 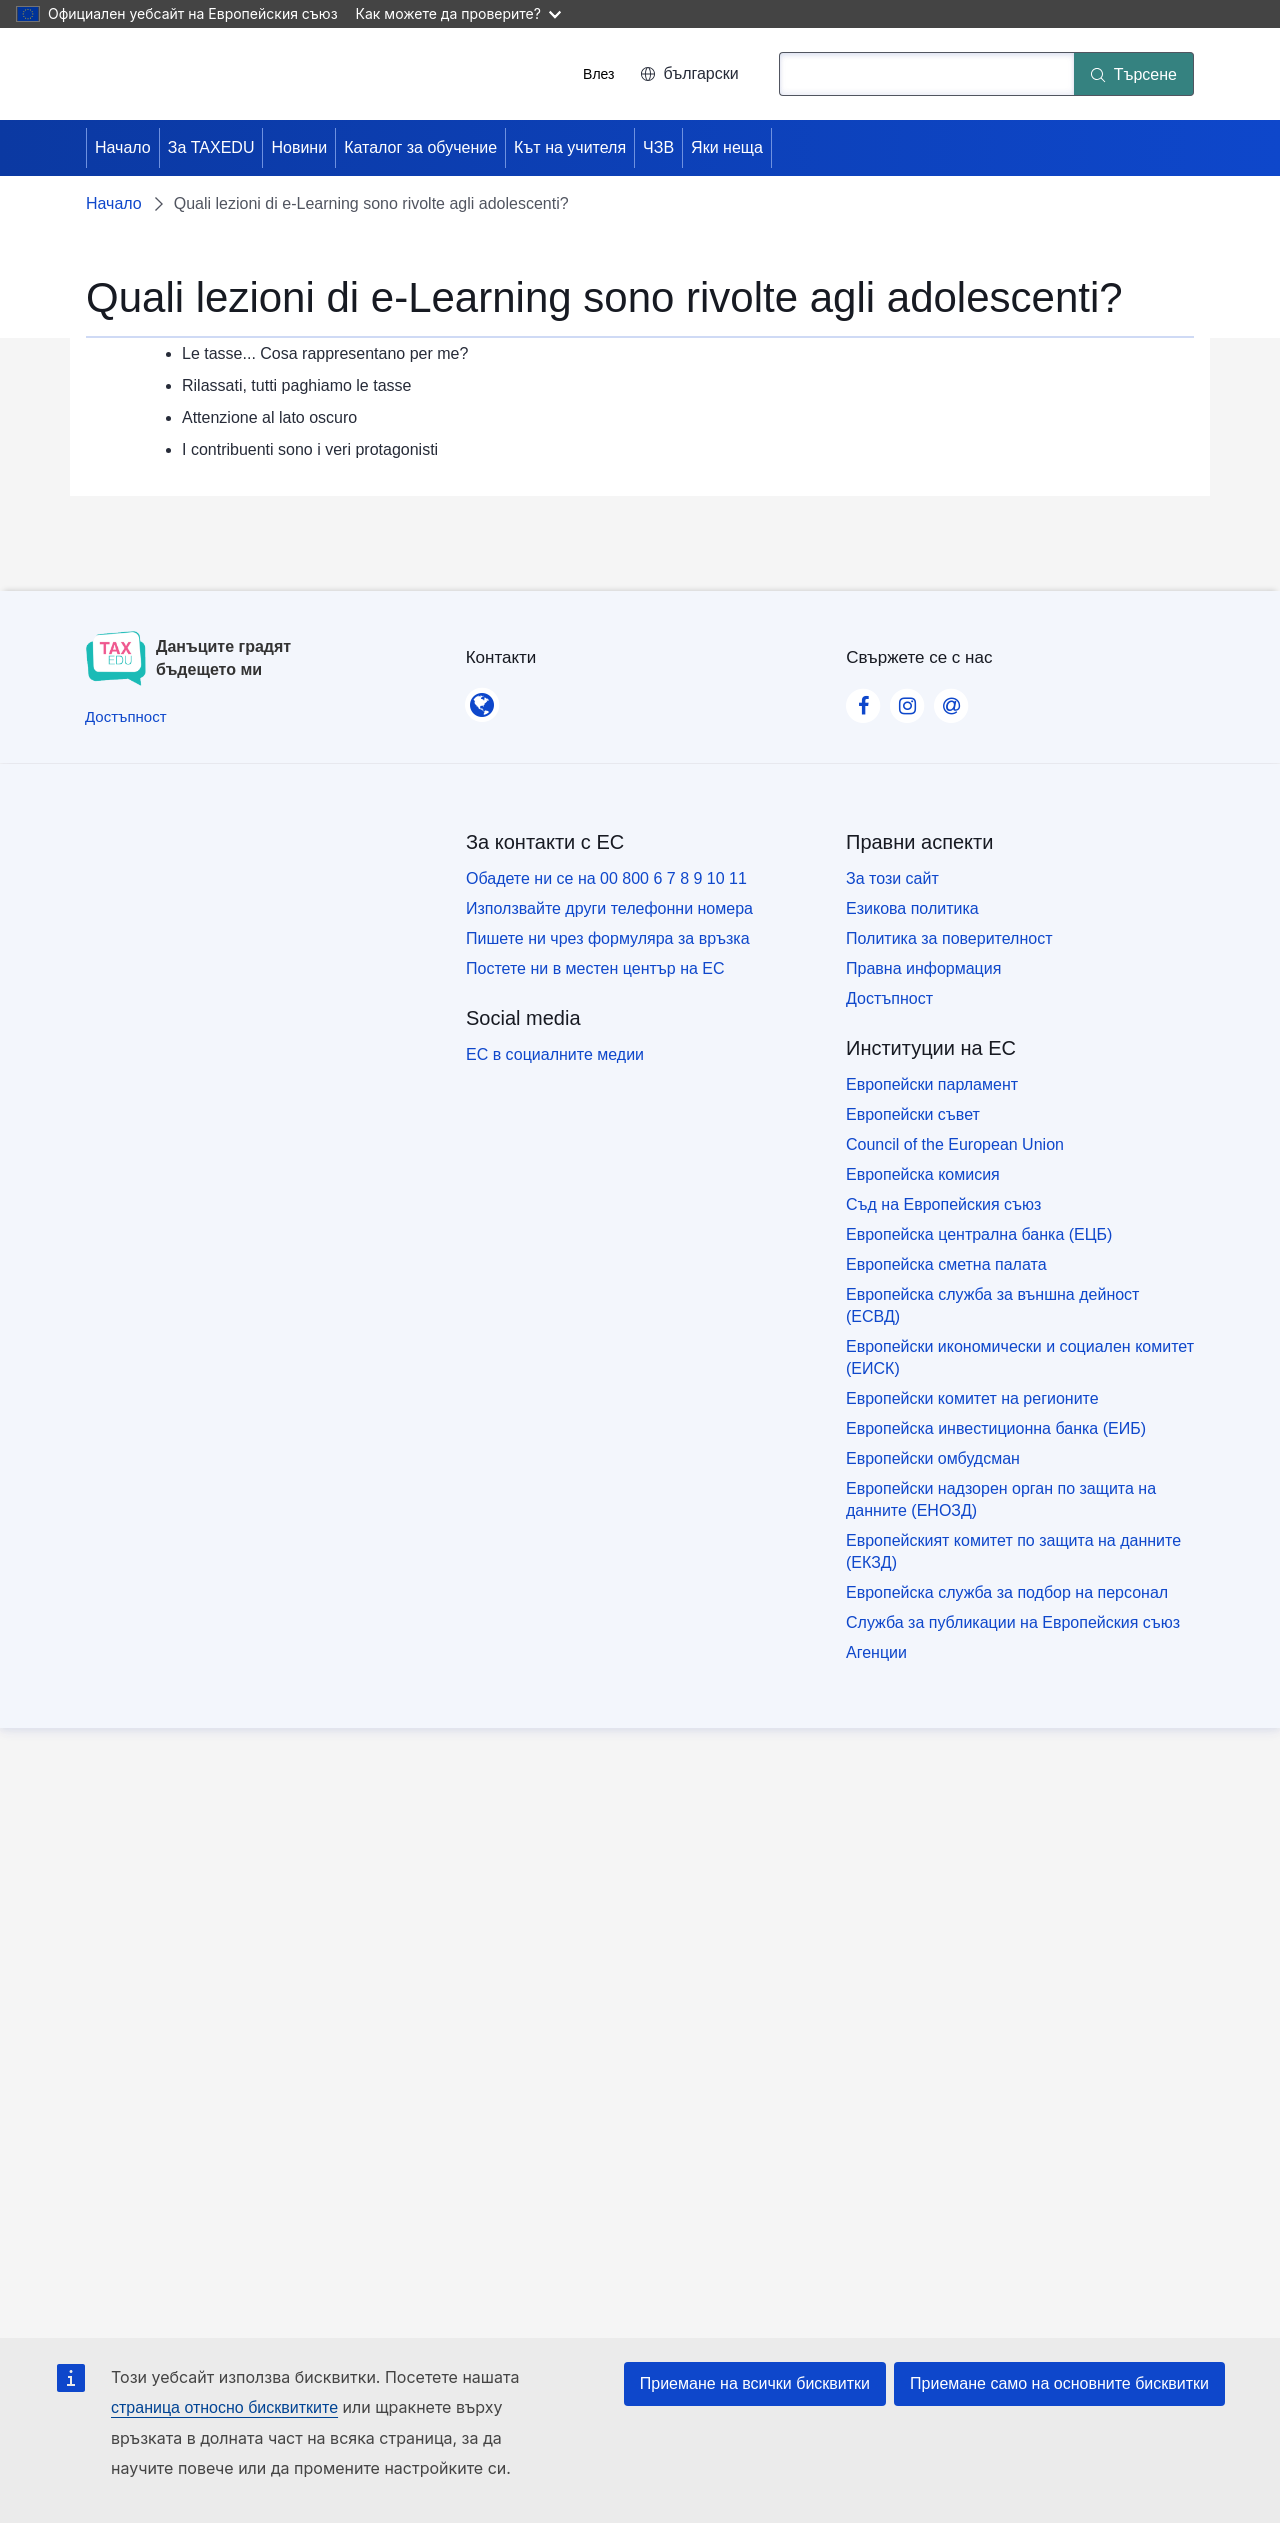 What do you see at coordinates (608, 938) in the screenshot?
I see `Пишете ни чрез формуляра за връзка` at bounding box center [608, 938].